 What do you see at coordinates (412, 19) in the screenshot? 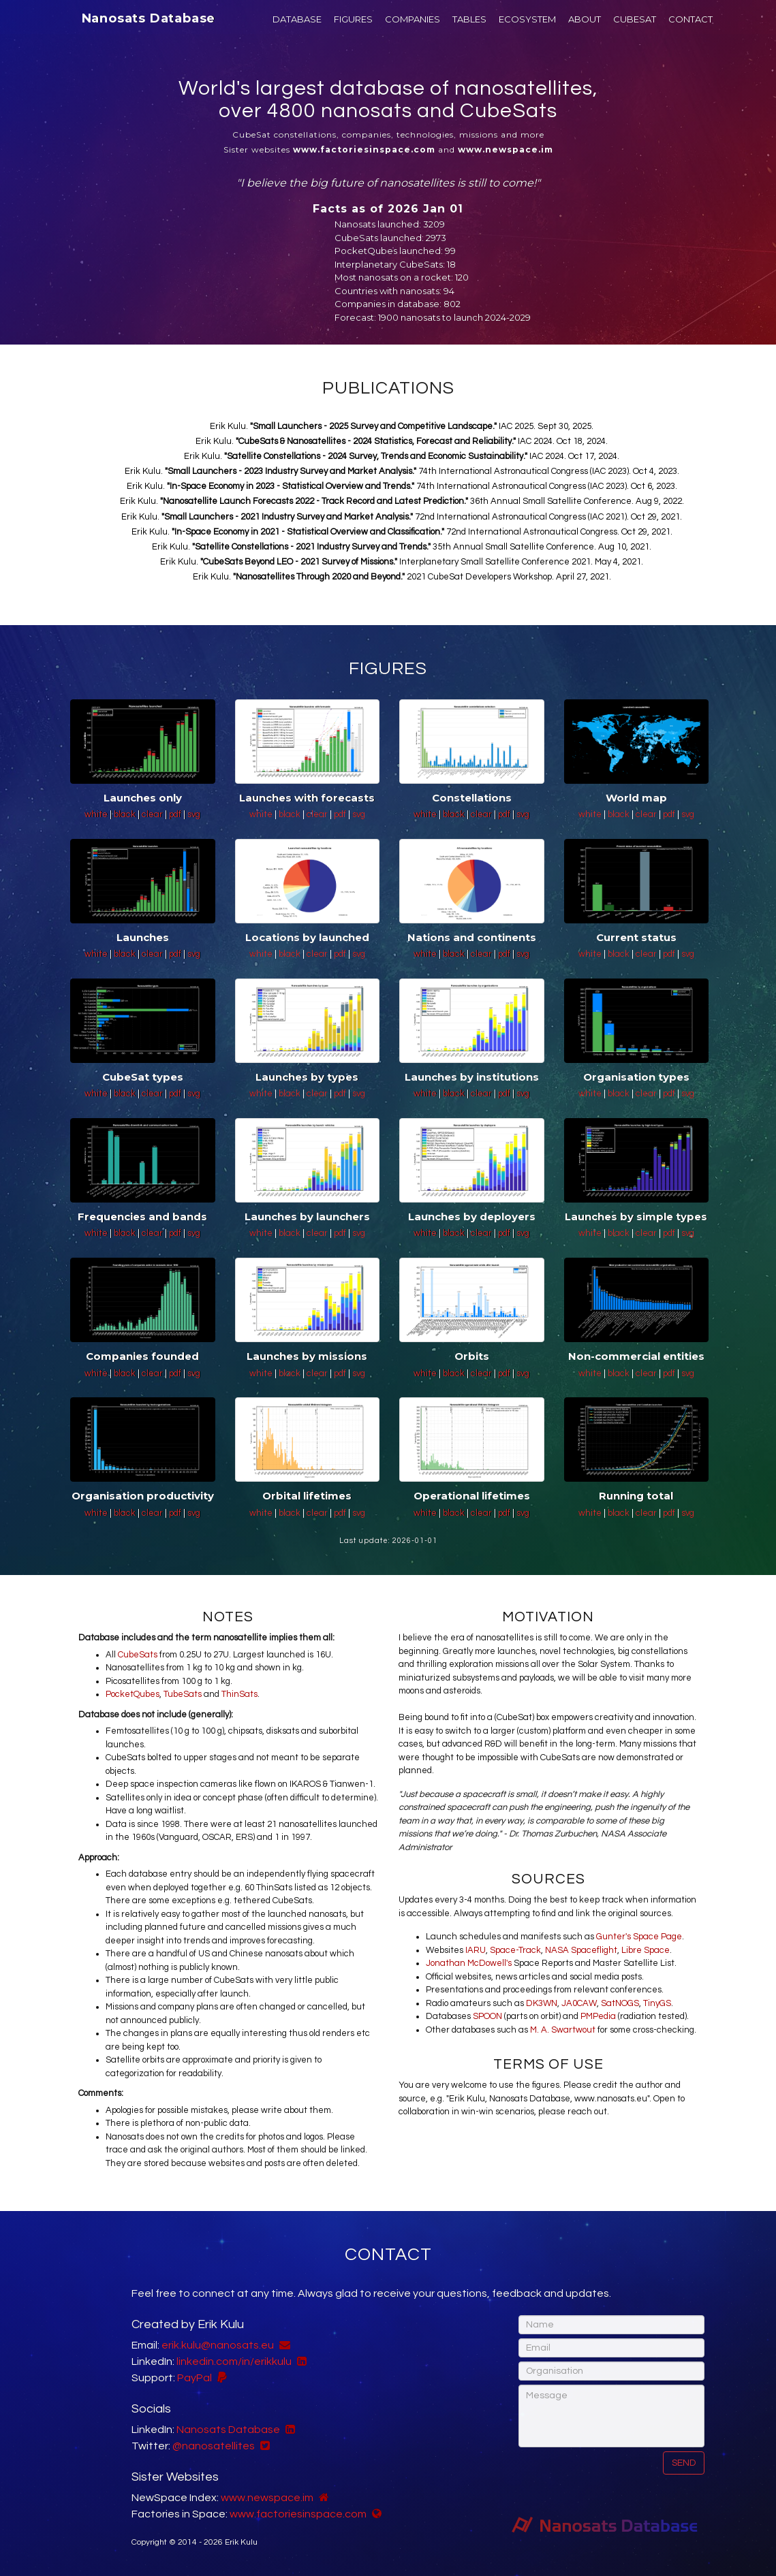
I see `COMPANIES` at bounding box center [412, 19].